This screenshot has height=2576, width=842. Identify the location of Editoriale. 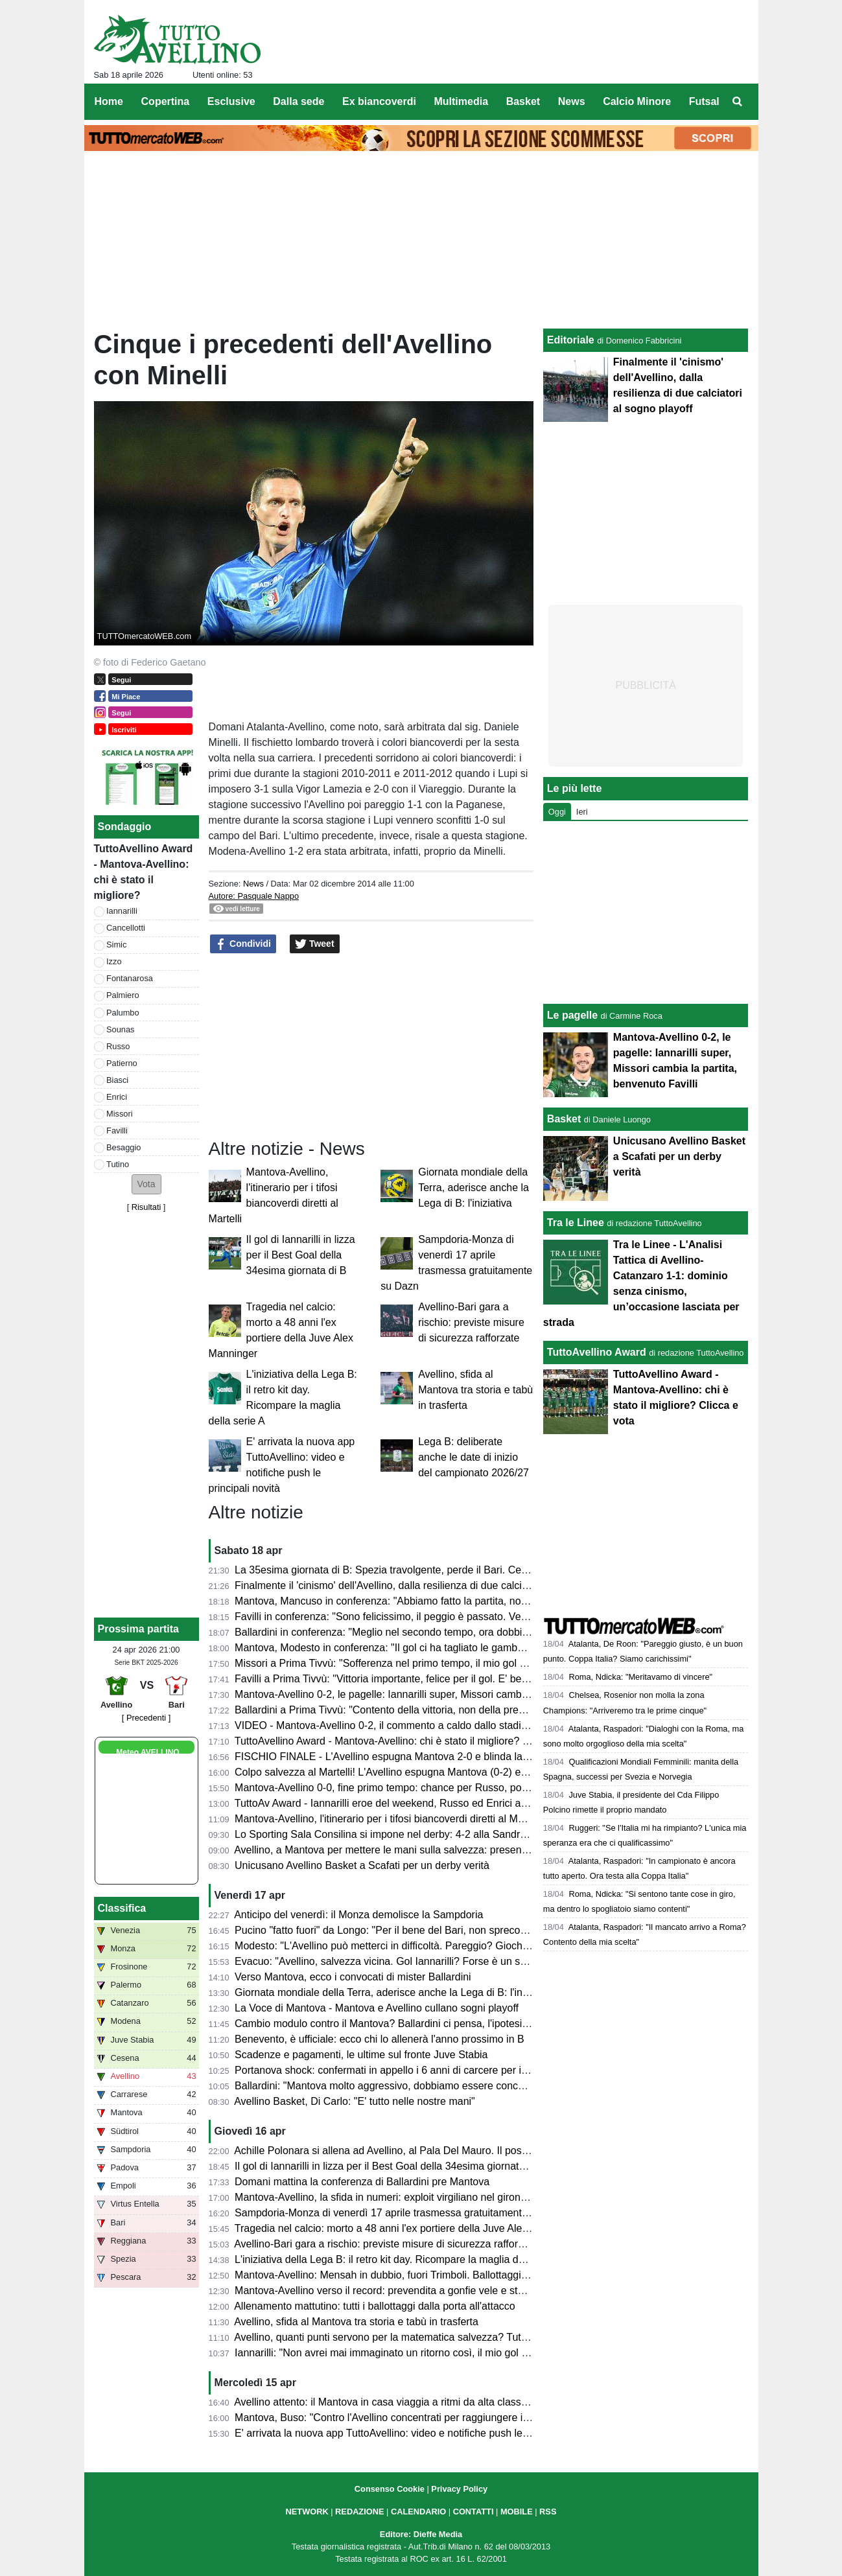
(570, 339).